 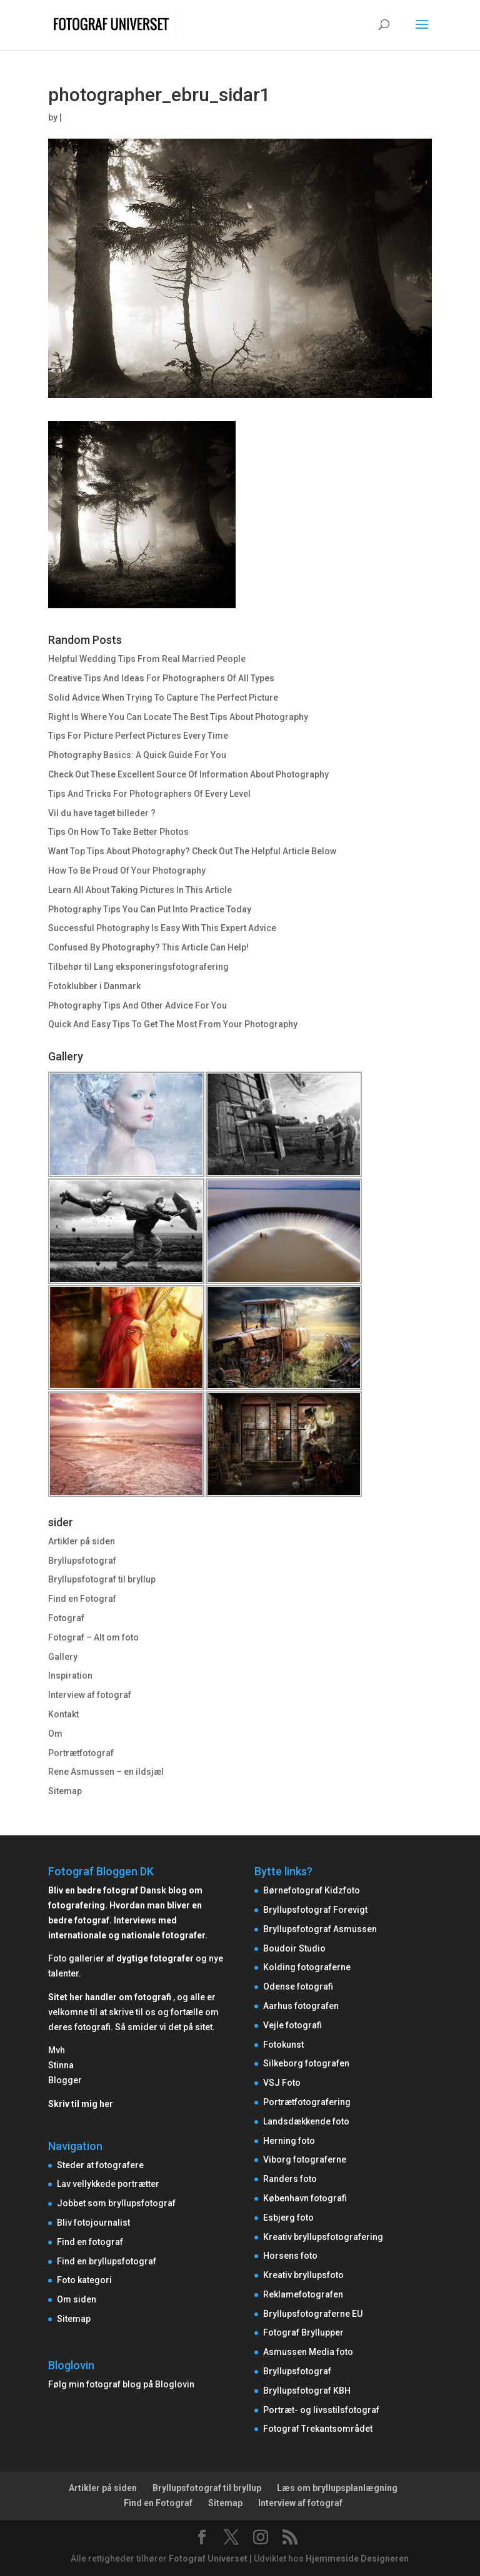 What do you see at coordinates (289, 2141) in the screenshot?
I see `Herning foto` at bounding box center [289, 2141].